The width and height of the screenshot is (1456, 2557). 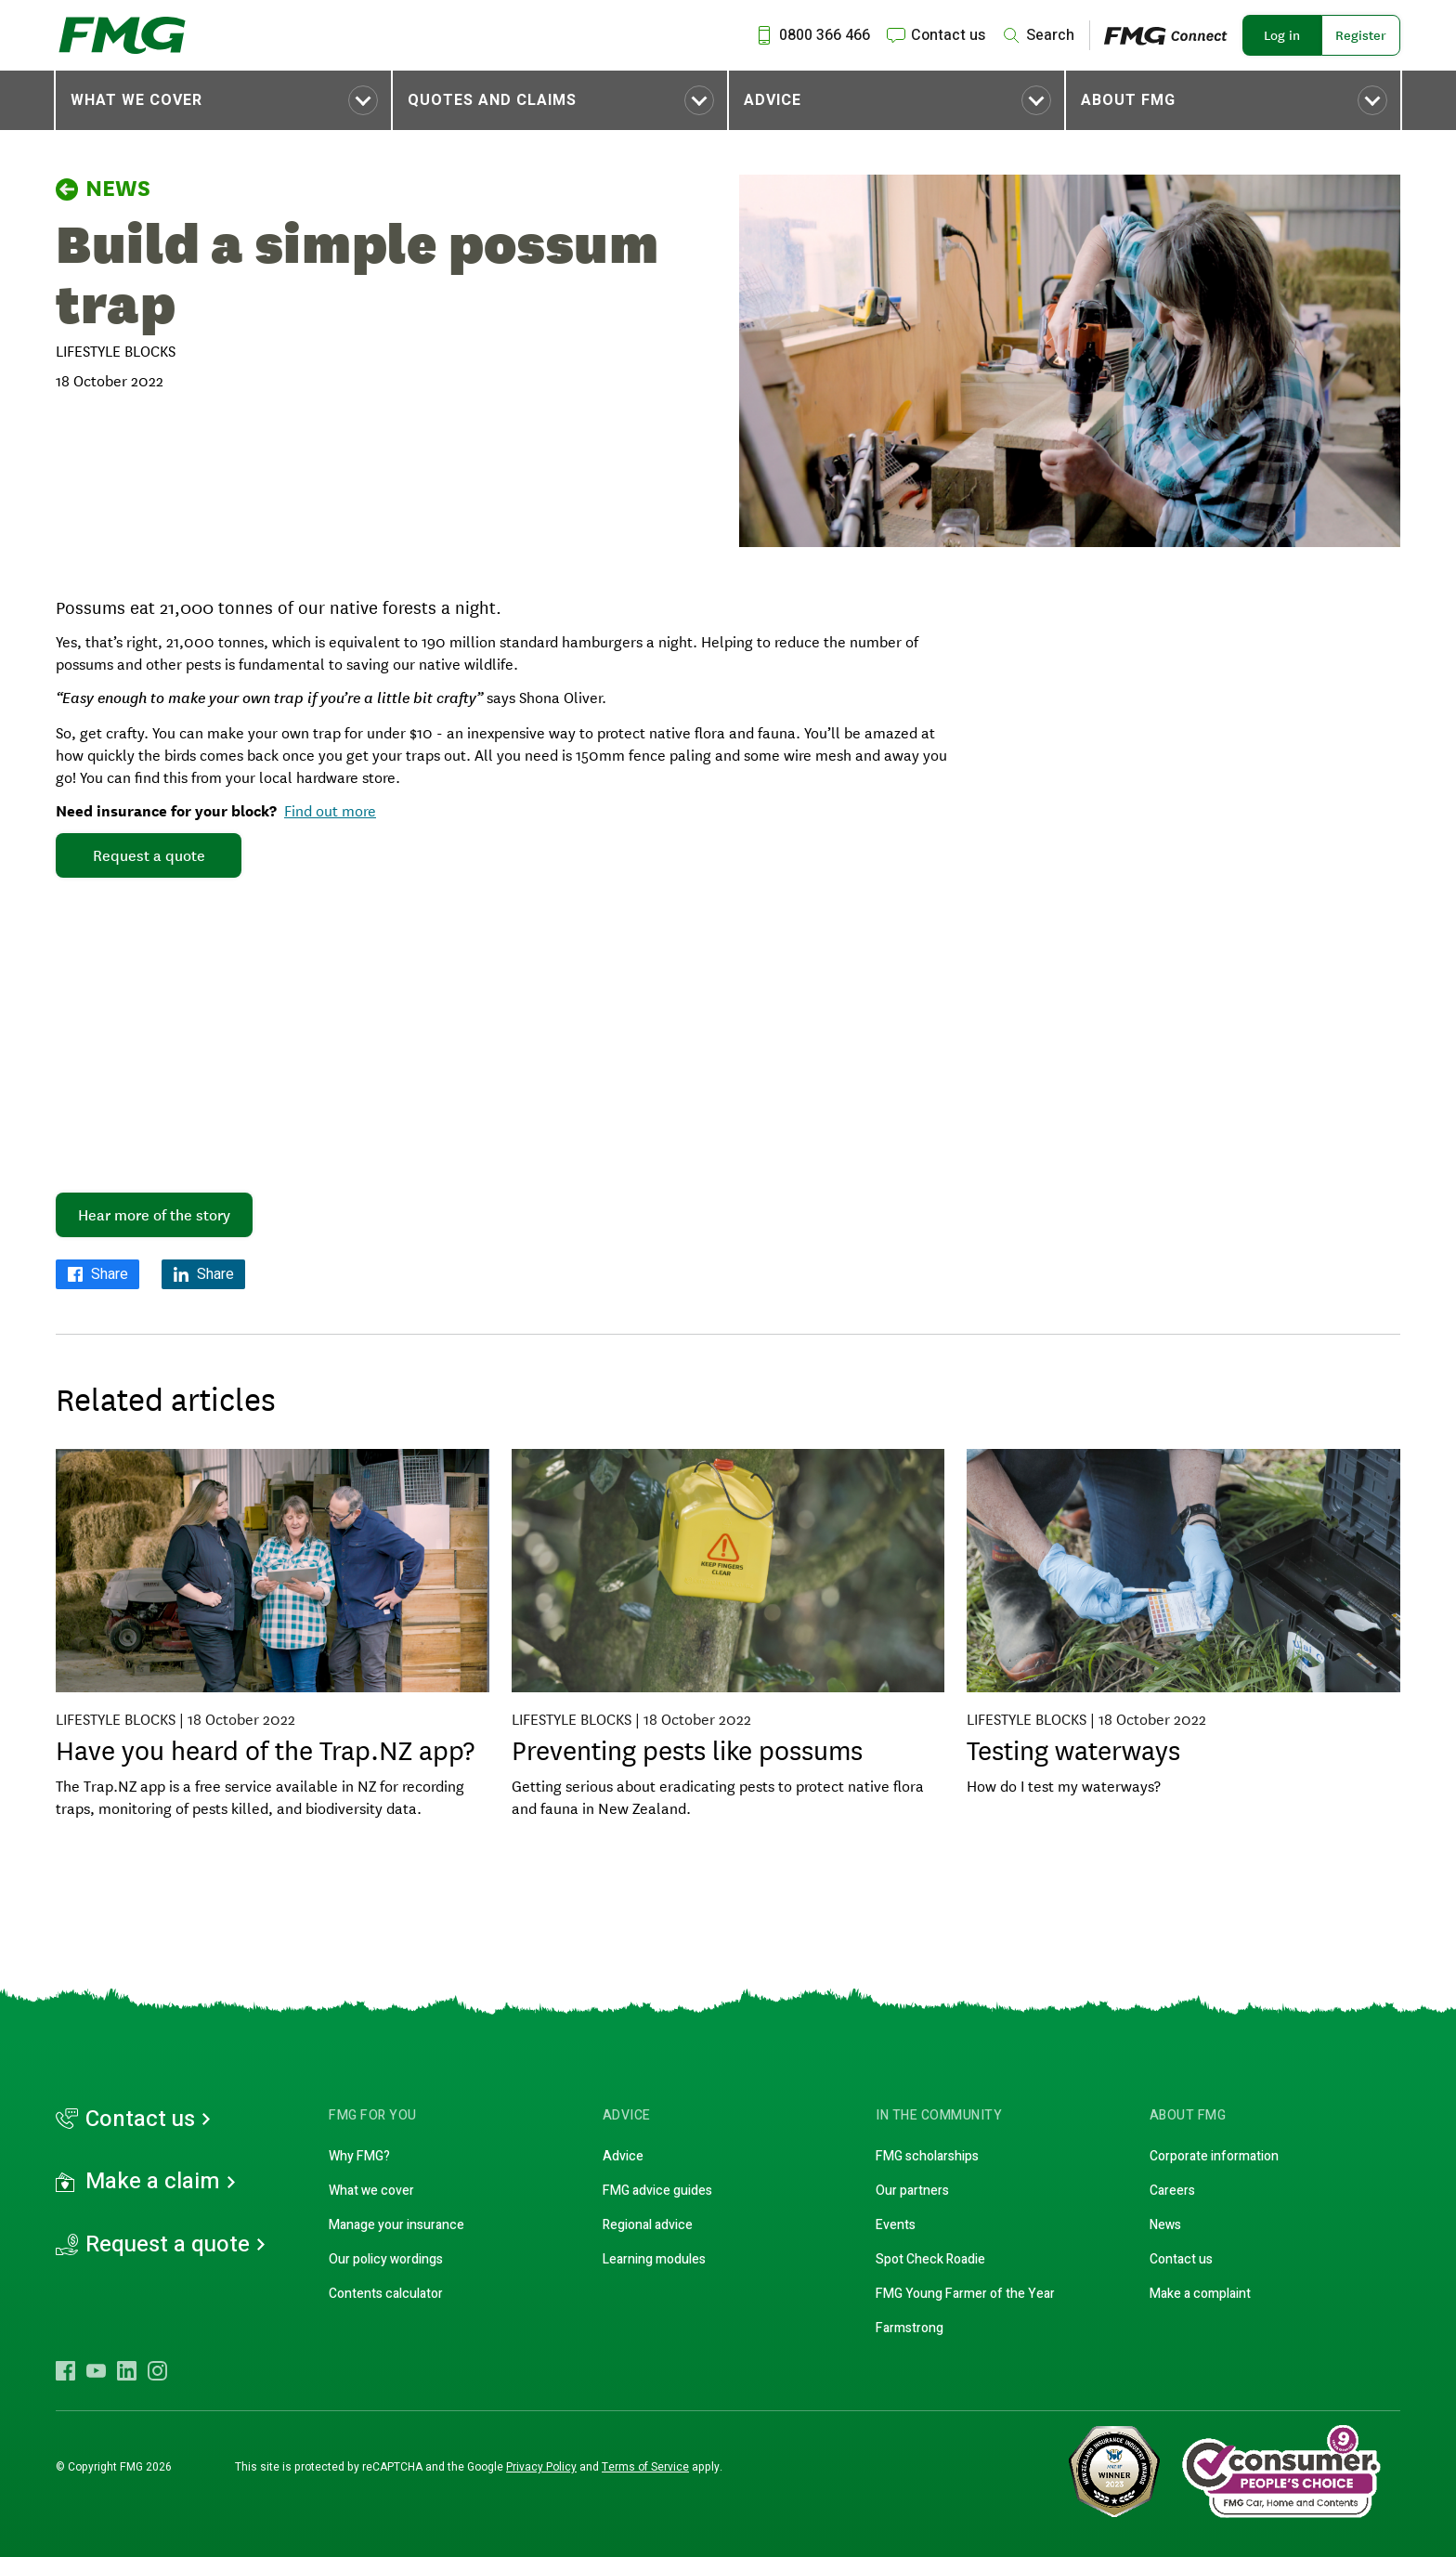 What do you see at coordinates (149, 855) in the screenshot?
I see `Request a quote` at bounding box center [149, 855].